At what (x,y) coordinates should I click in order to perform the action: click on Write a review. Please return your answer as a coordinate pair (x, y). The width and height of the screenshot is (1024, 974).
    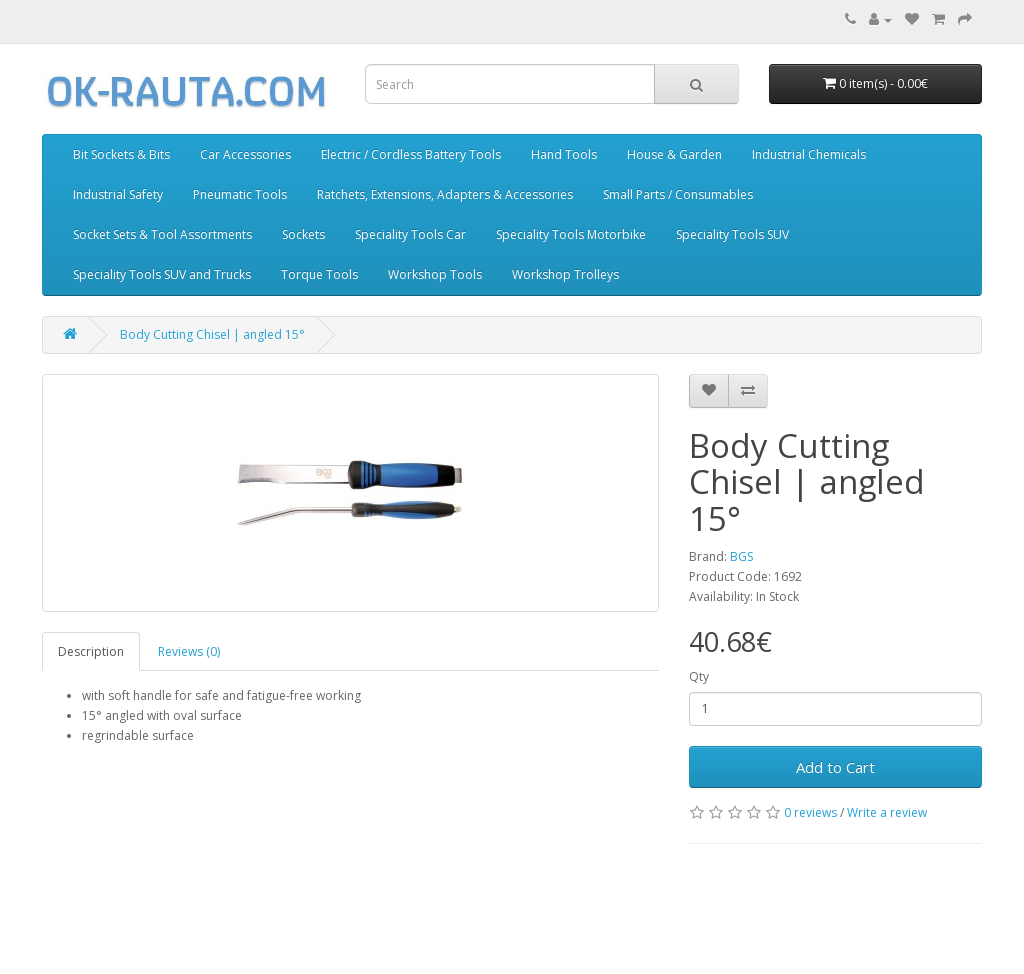
    Looking at the image, I should click on (887, 812).